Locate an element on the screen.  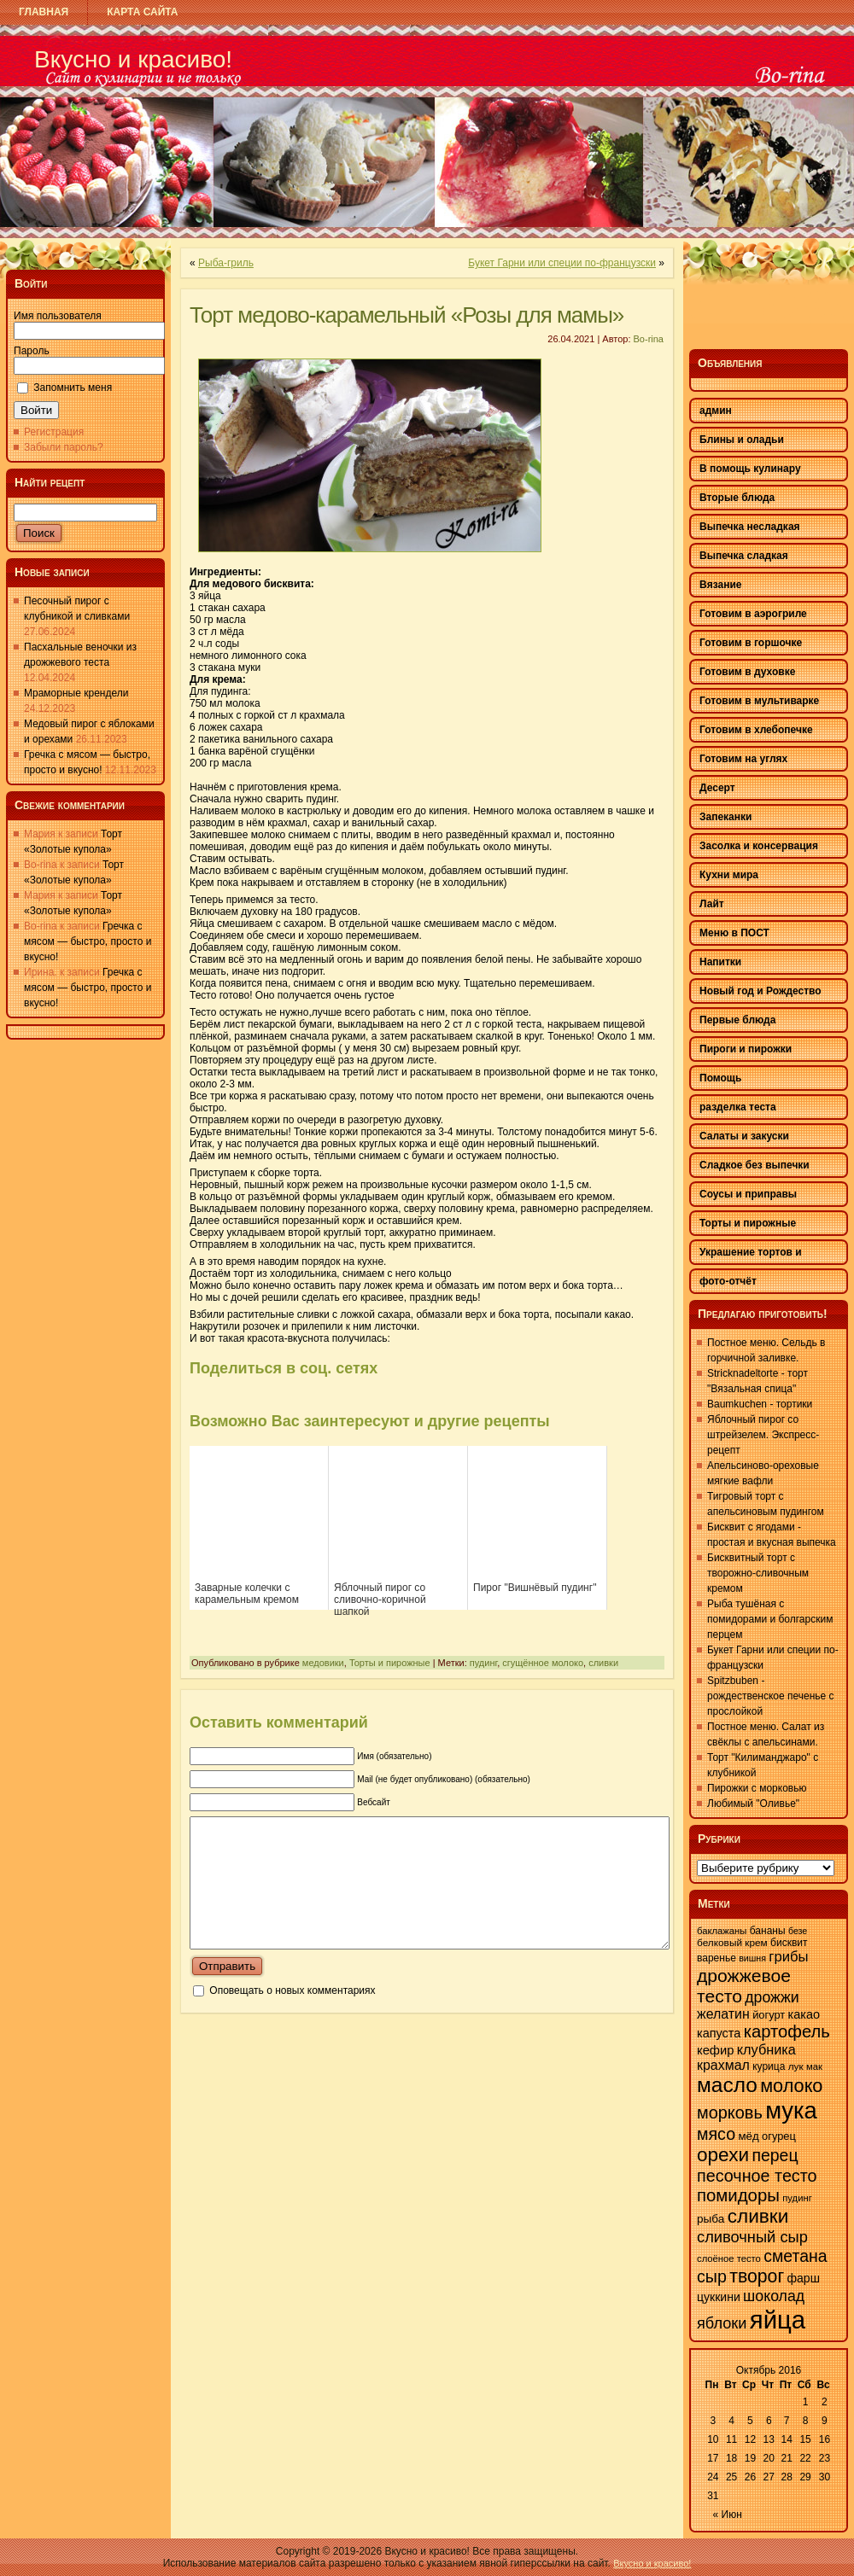
желатин is located at coordinates (723, 2014).